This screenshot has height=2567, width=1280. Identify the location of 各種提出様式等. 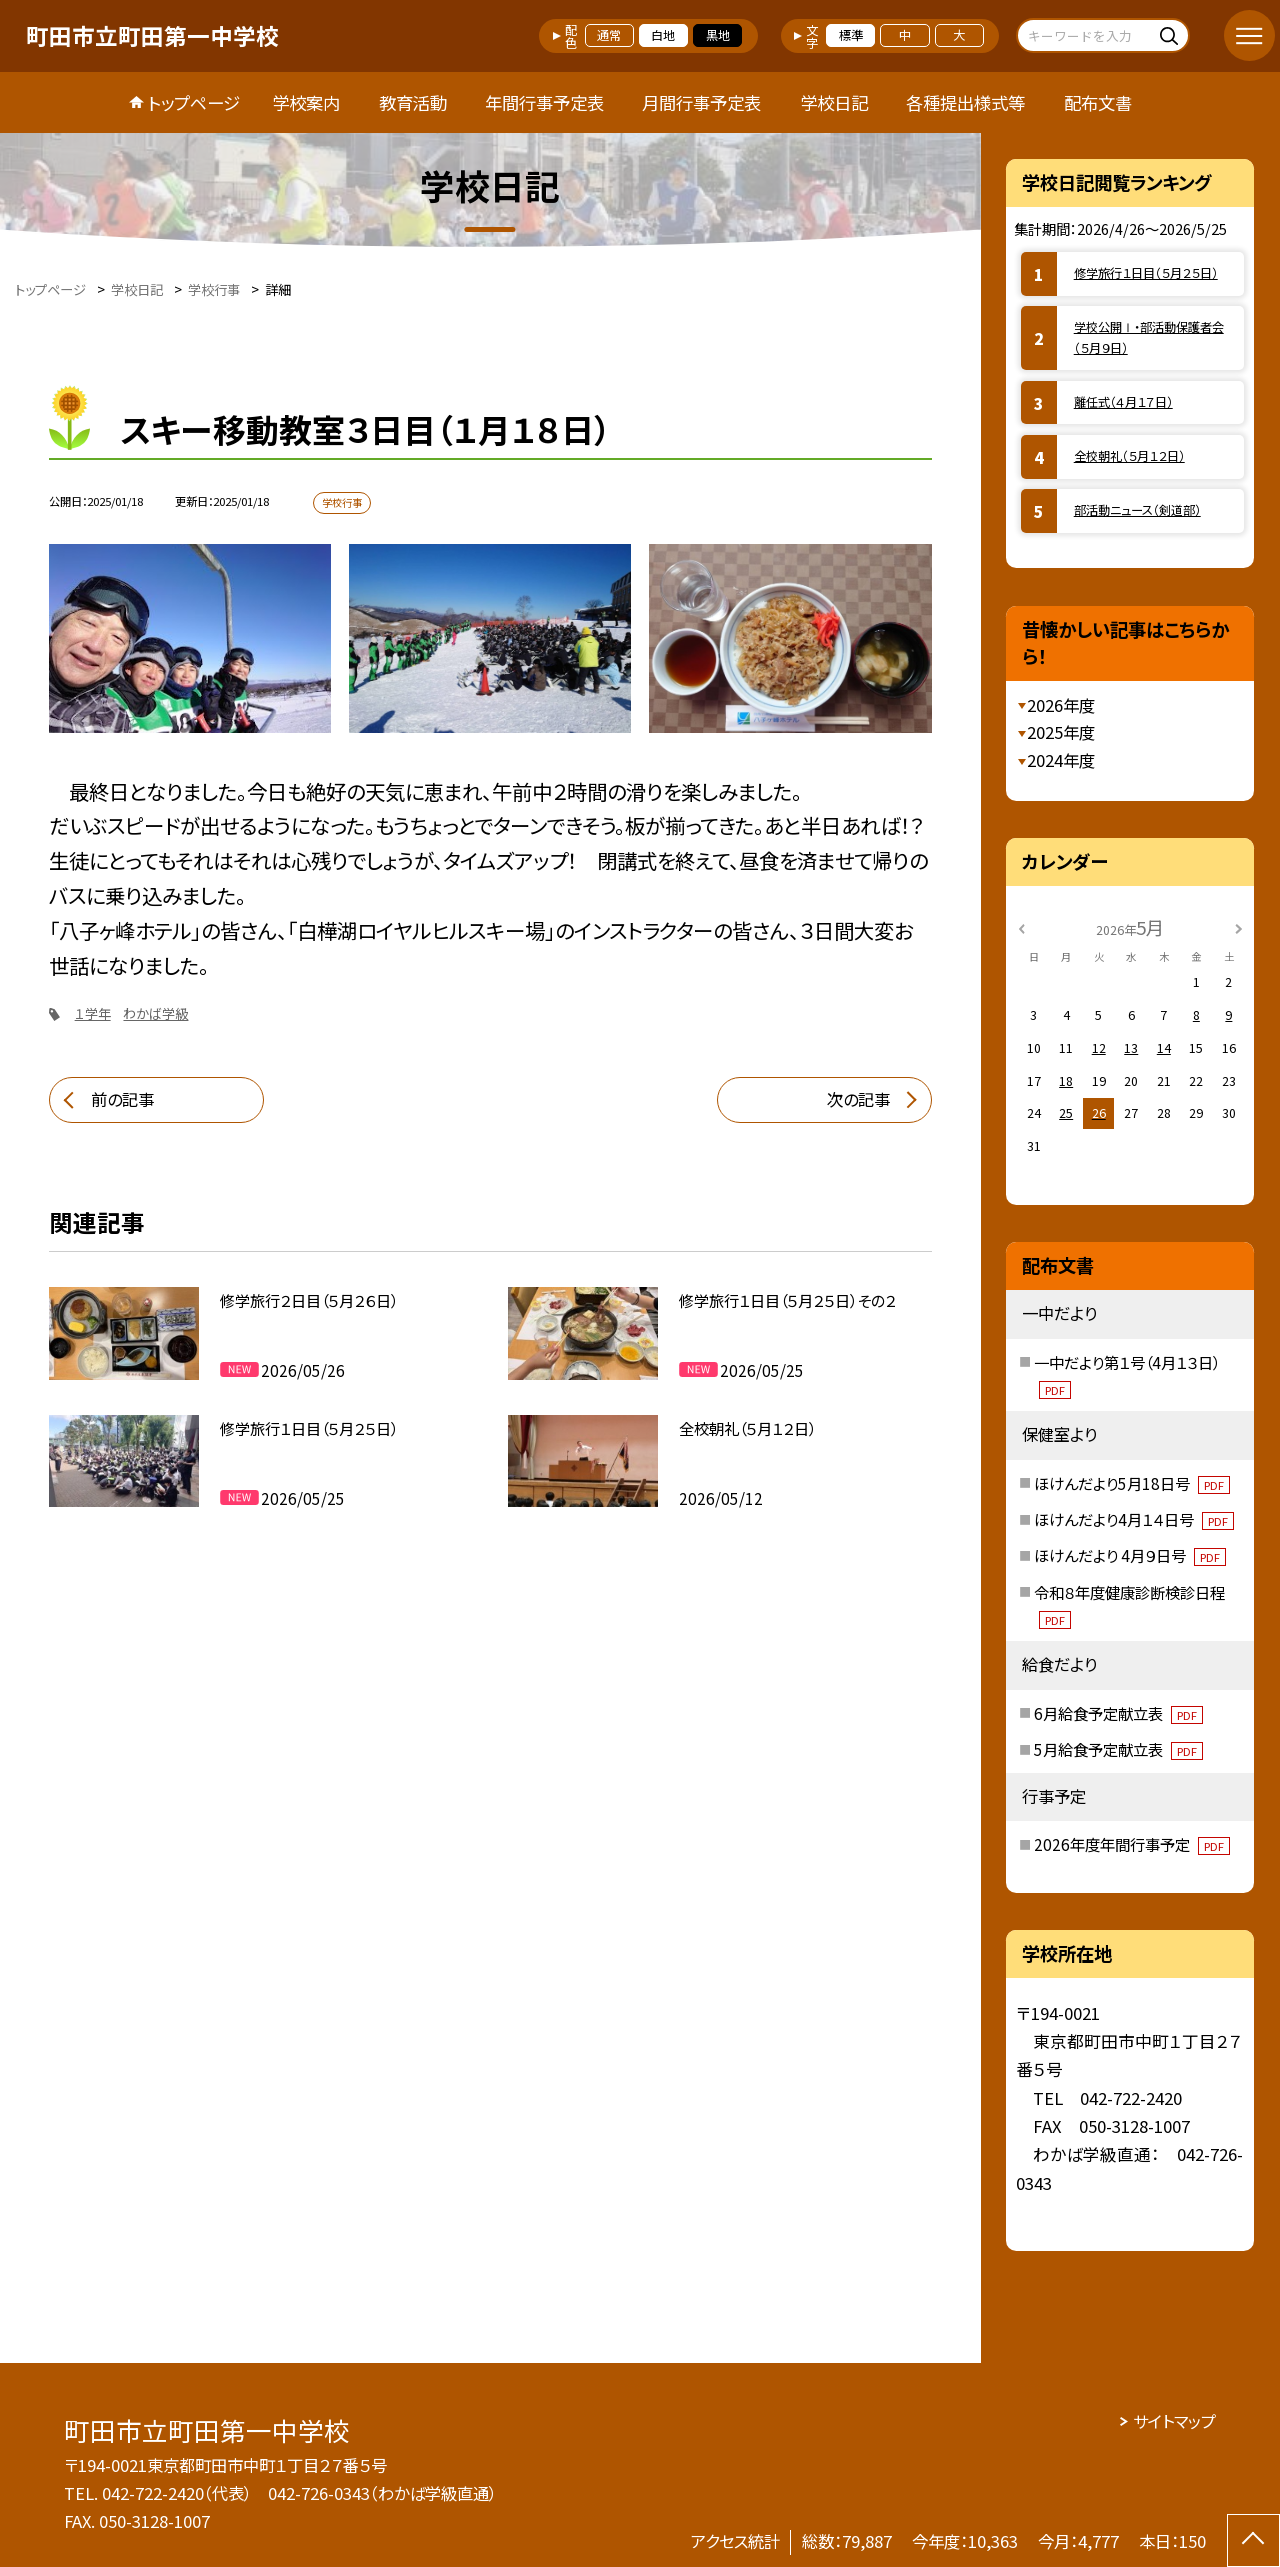
(965, 102).